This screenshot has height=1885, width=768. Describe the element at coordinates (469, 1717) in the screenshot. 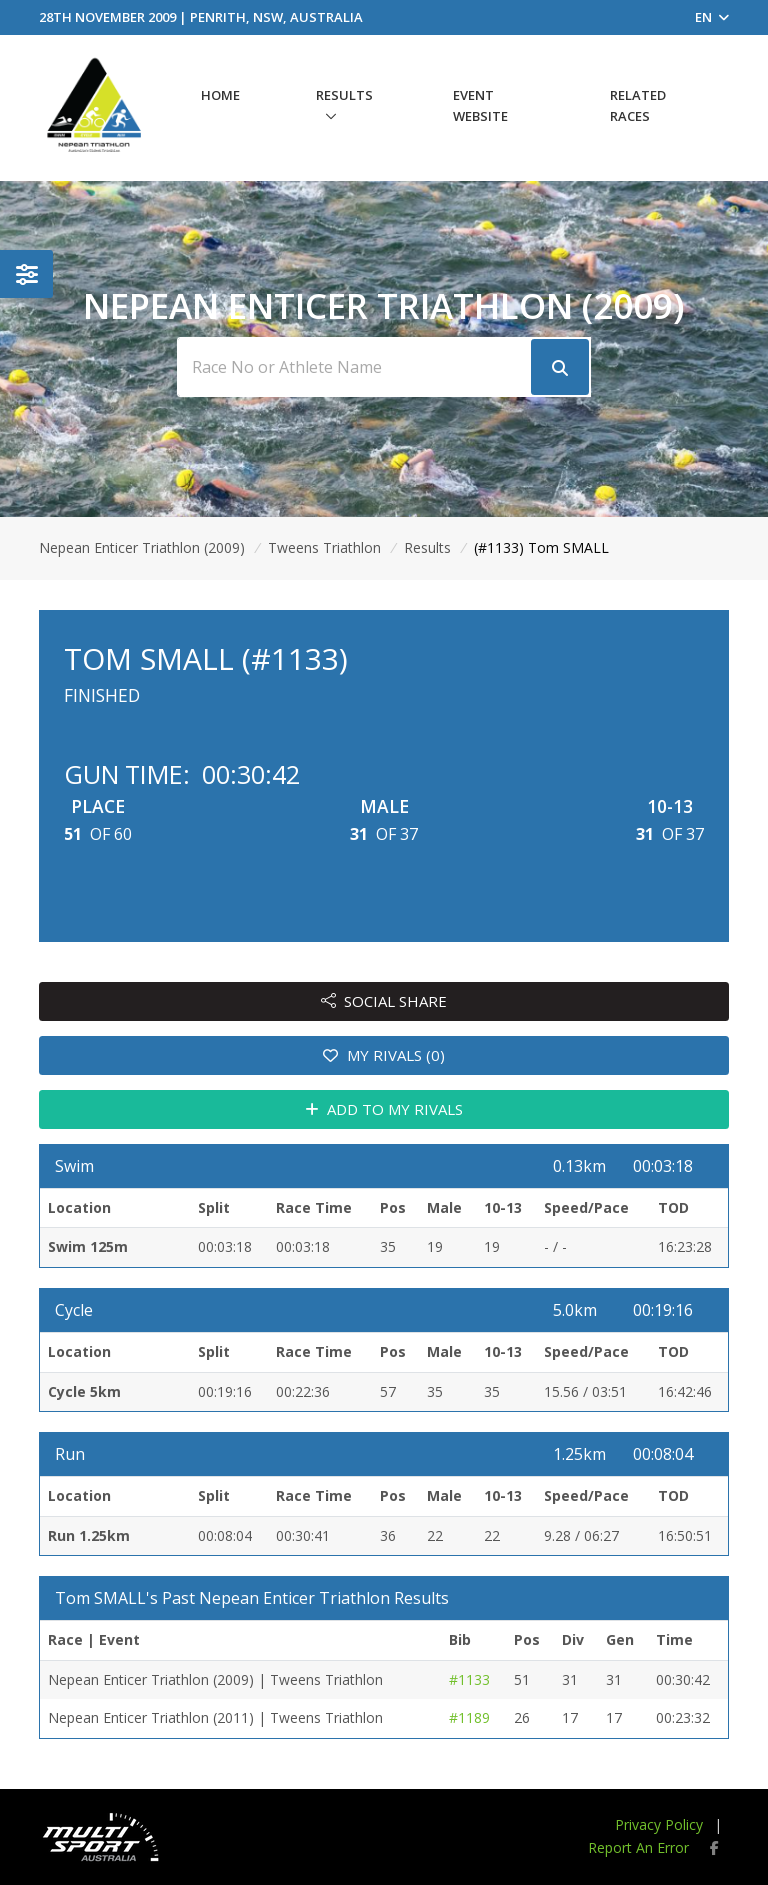

I see `#1189` at that location.